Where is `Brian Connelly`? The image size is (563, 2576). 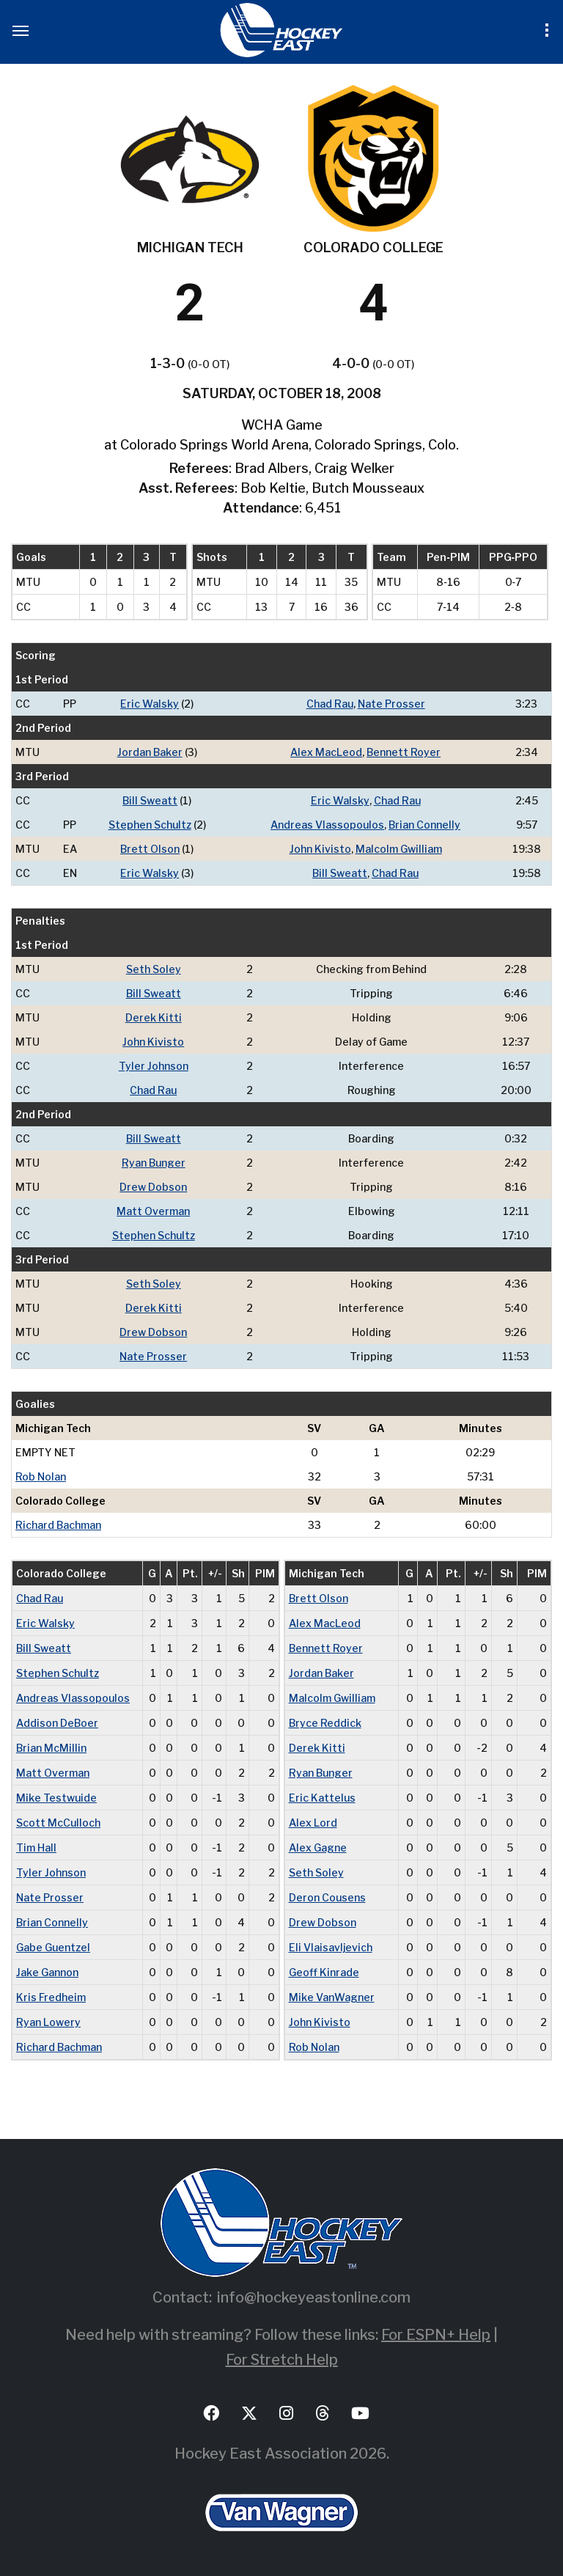
Brian Connelly is located at coordinates (424, 824).